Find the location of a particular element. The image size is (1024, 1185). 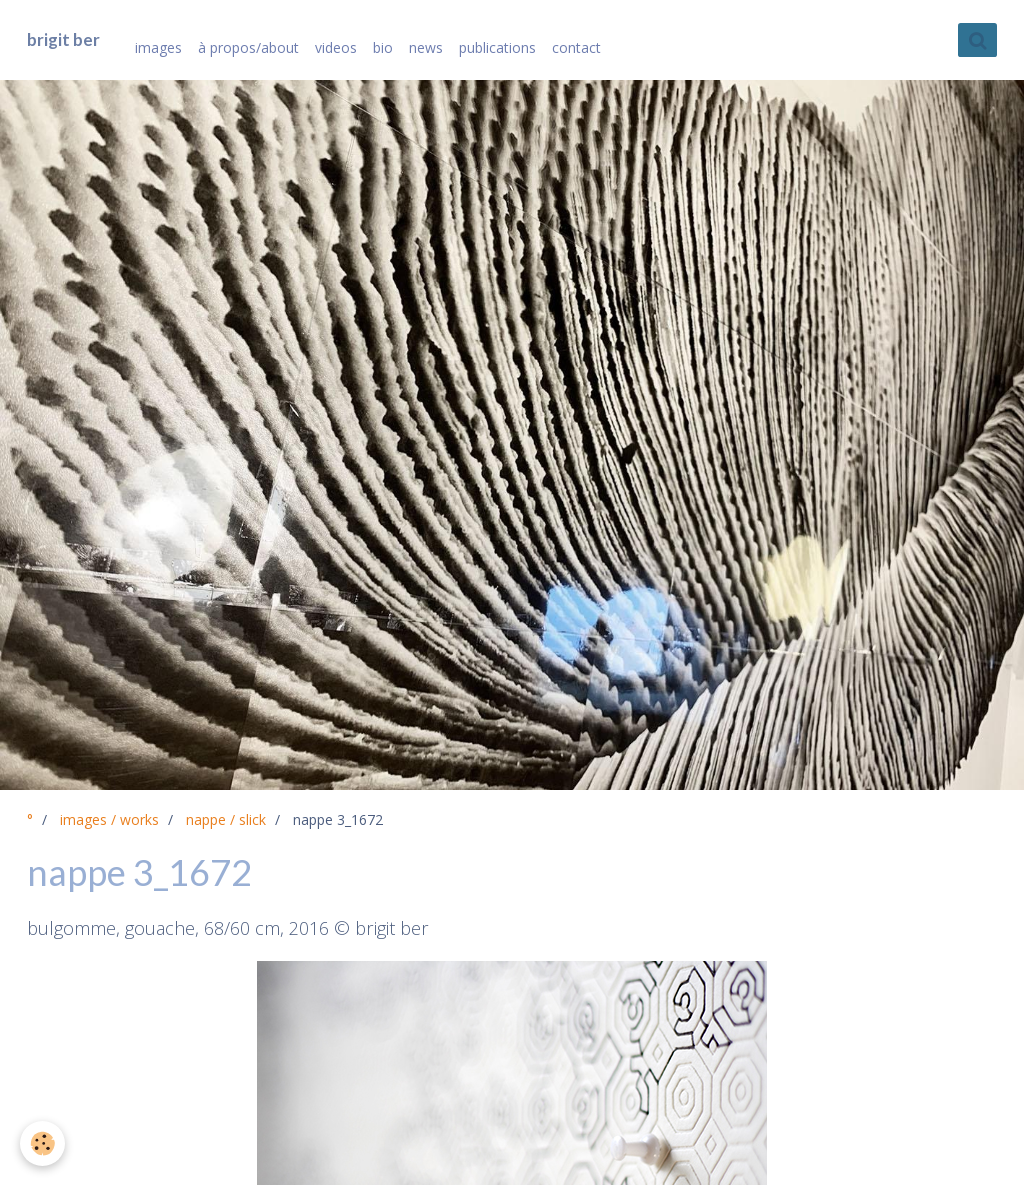

images / works is located at coordinates (109, 819).